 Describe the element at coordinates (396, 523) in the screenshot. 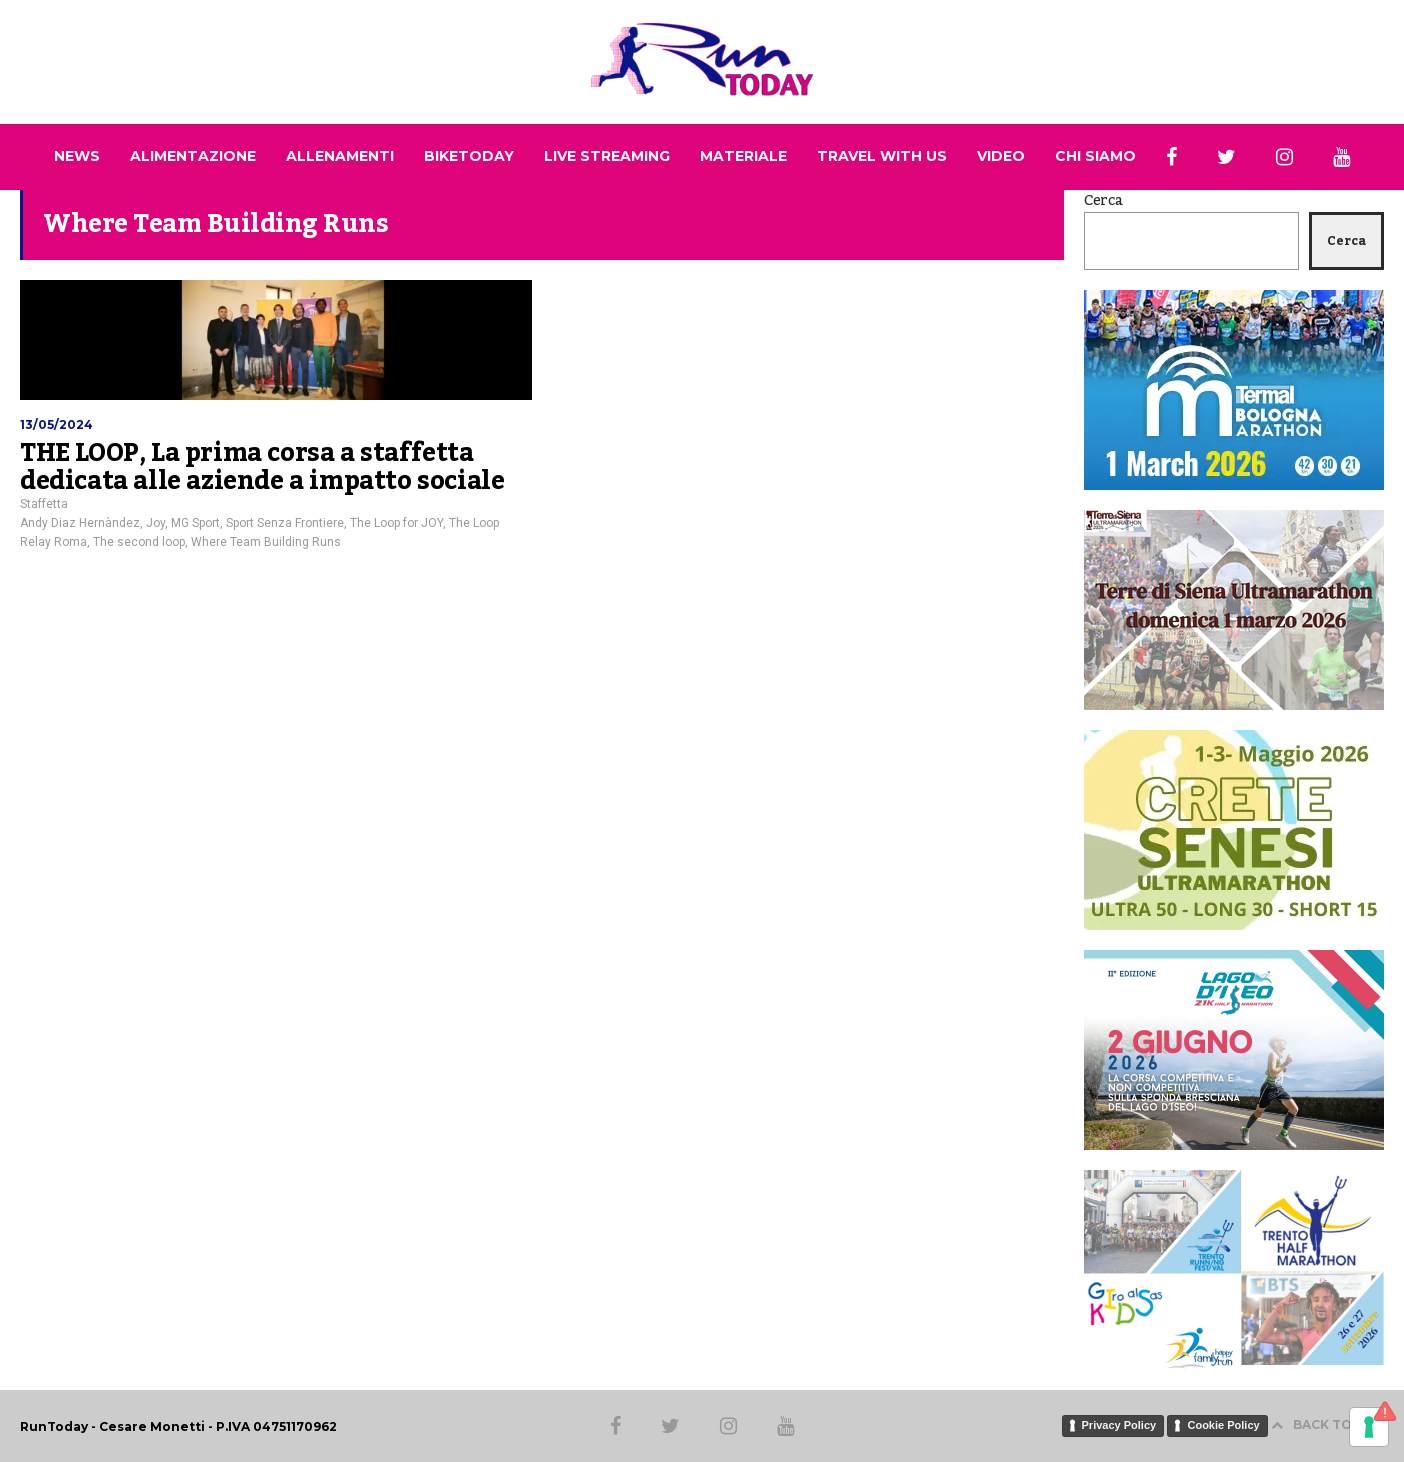

I see `The Loop for JOY` at that location.